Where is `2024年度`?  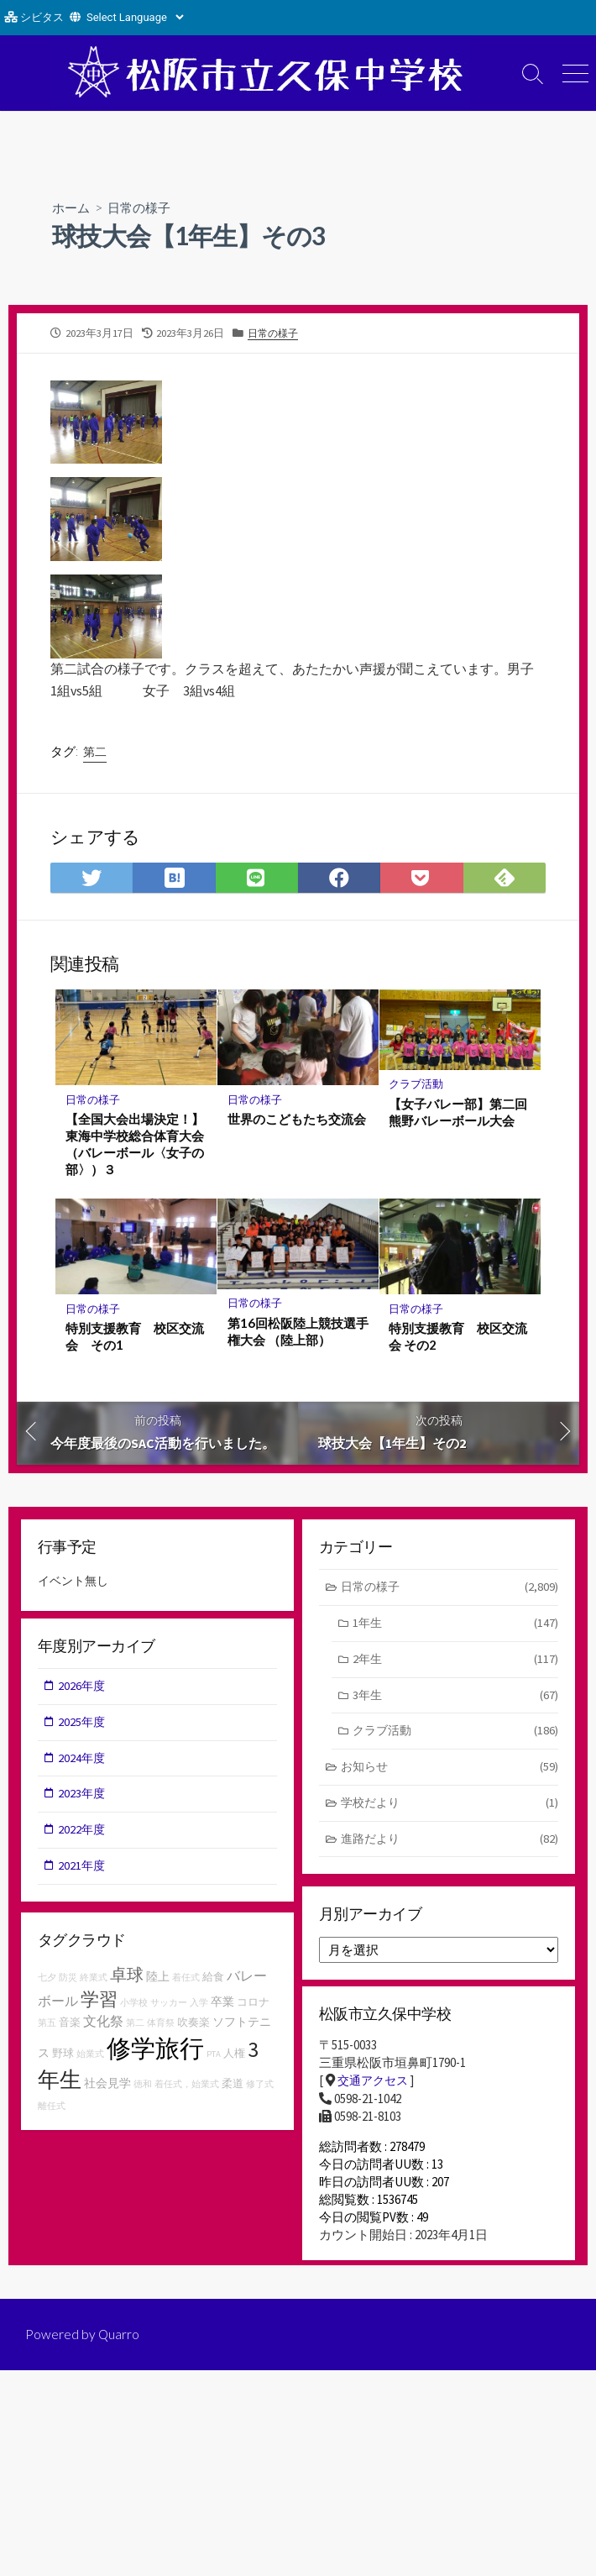
2024年度 is located at coordinates (83, 1762).